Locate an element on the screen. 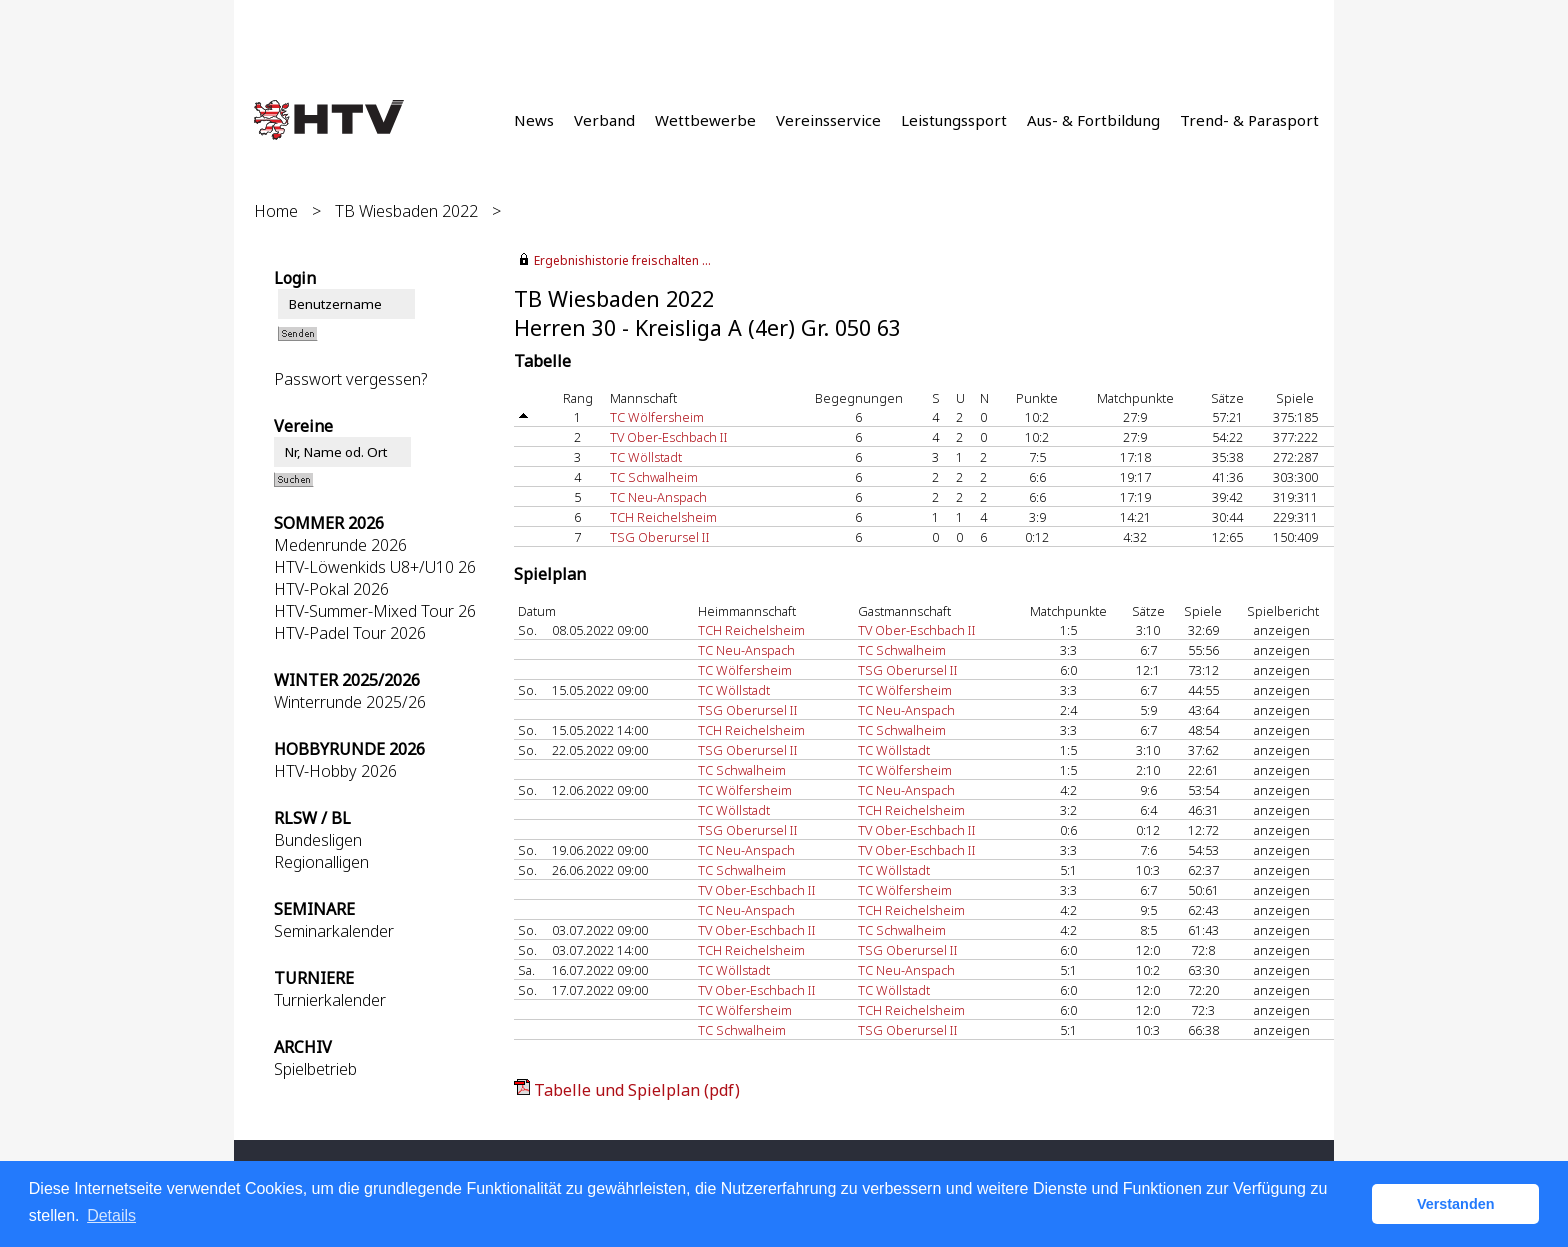 This screenshot has height=1247, width=1568. Passwort vergessen? is located at coordinates (350, 379).